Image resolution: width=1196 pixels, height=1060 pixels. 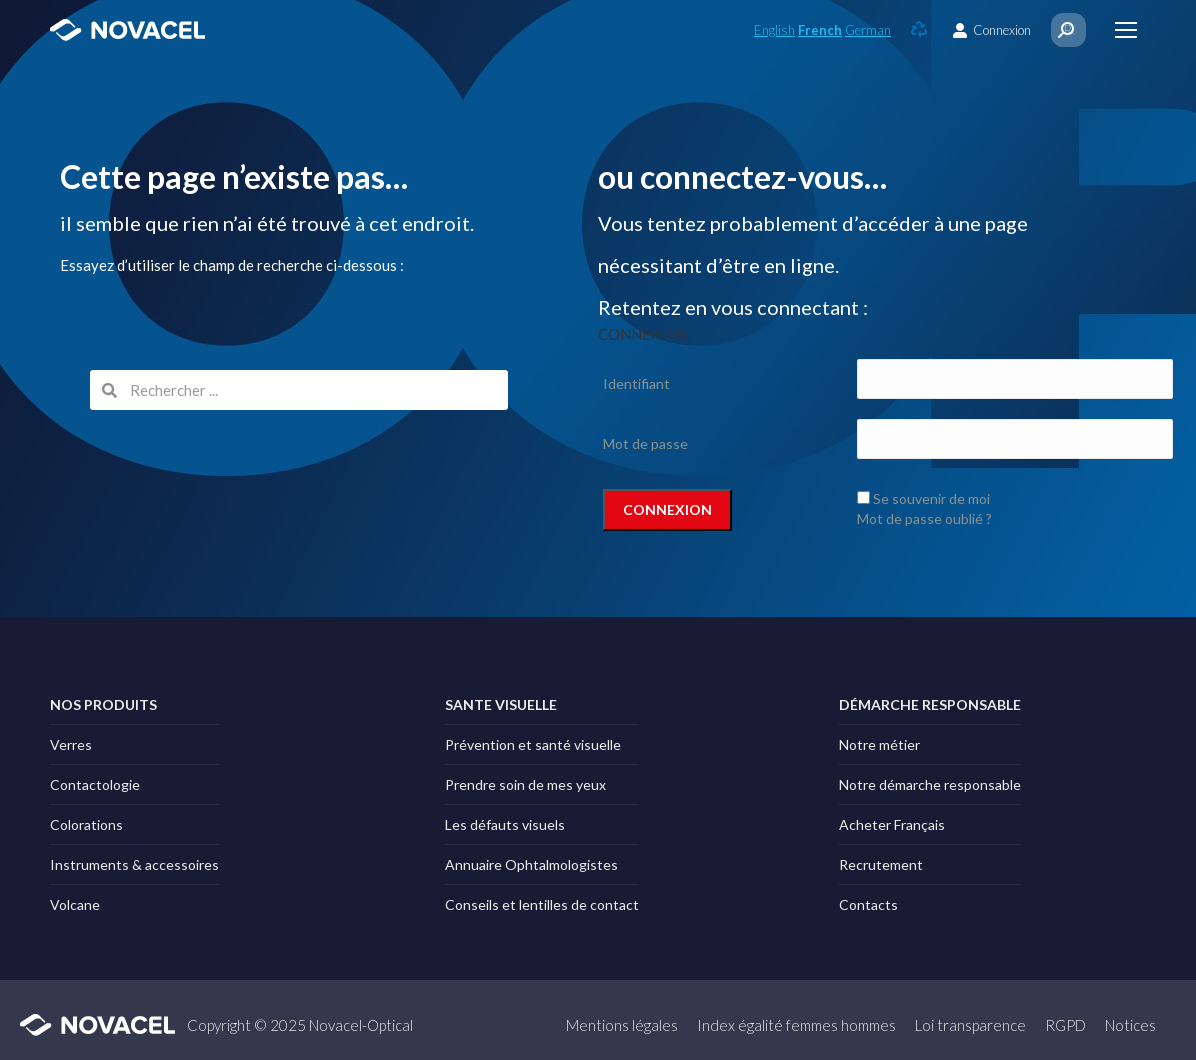 I want to click on Acheter Français, so click(x=892, y=824).